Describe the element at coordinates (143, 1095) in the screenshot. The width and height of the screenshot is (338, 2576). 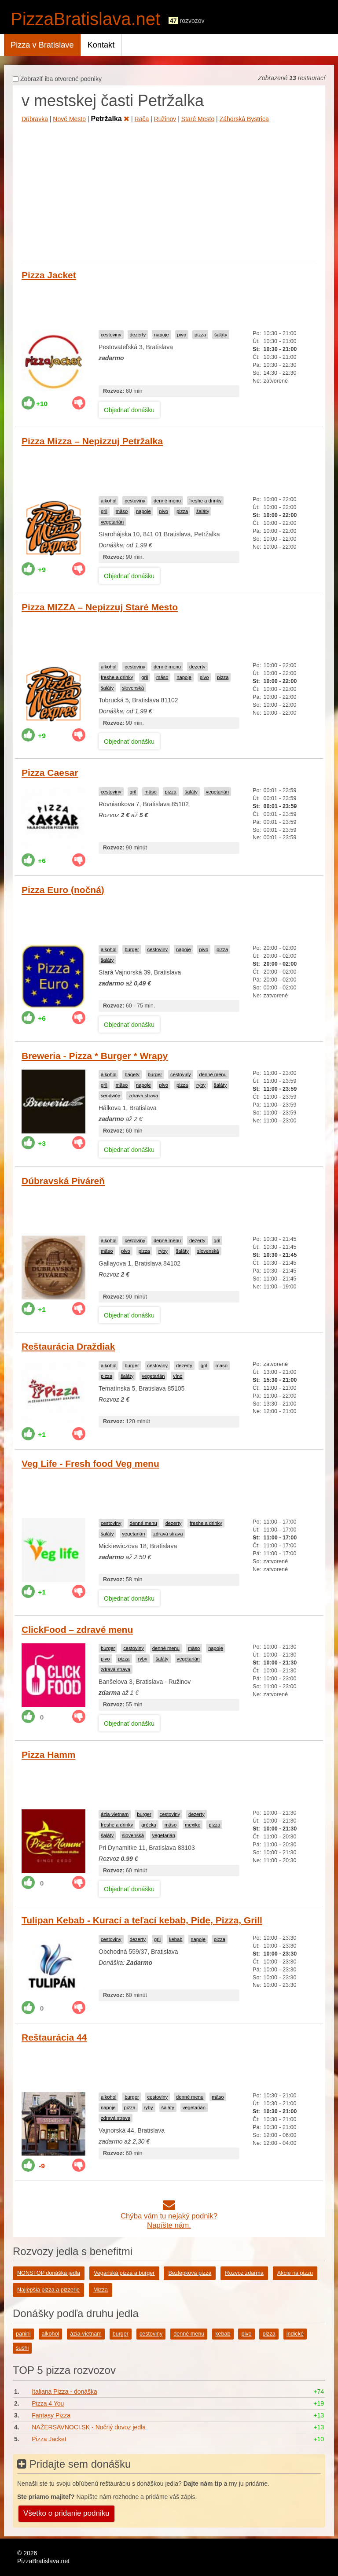
I see `zdravá strava` at that location.